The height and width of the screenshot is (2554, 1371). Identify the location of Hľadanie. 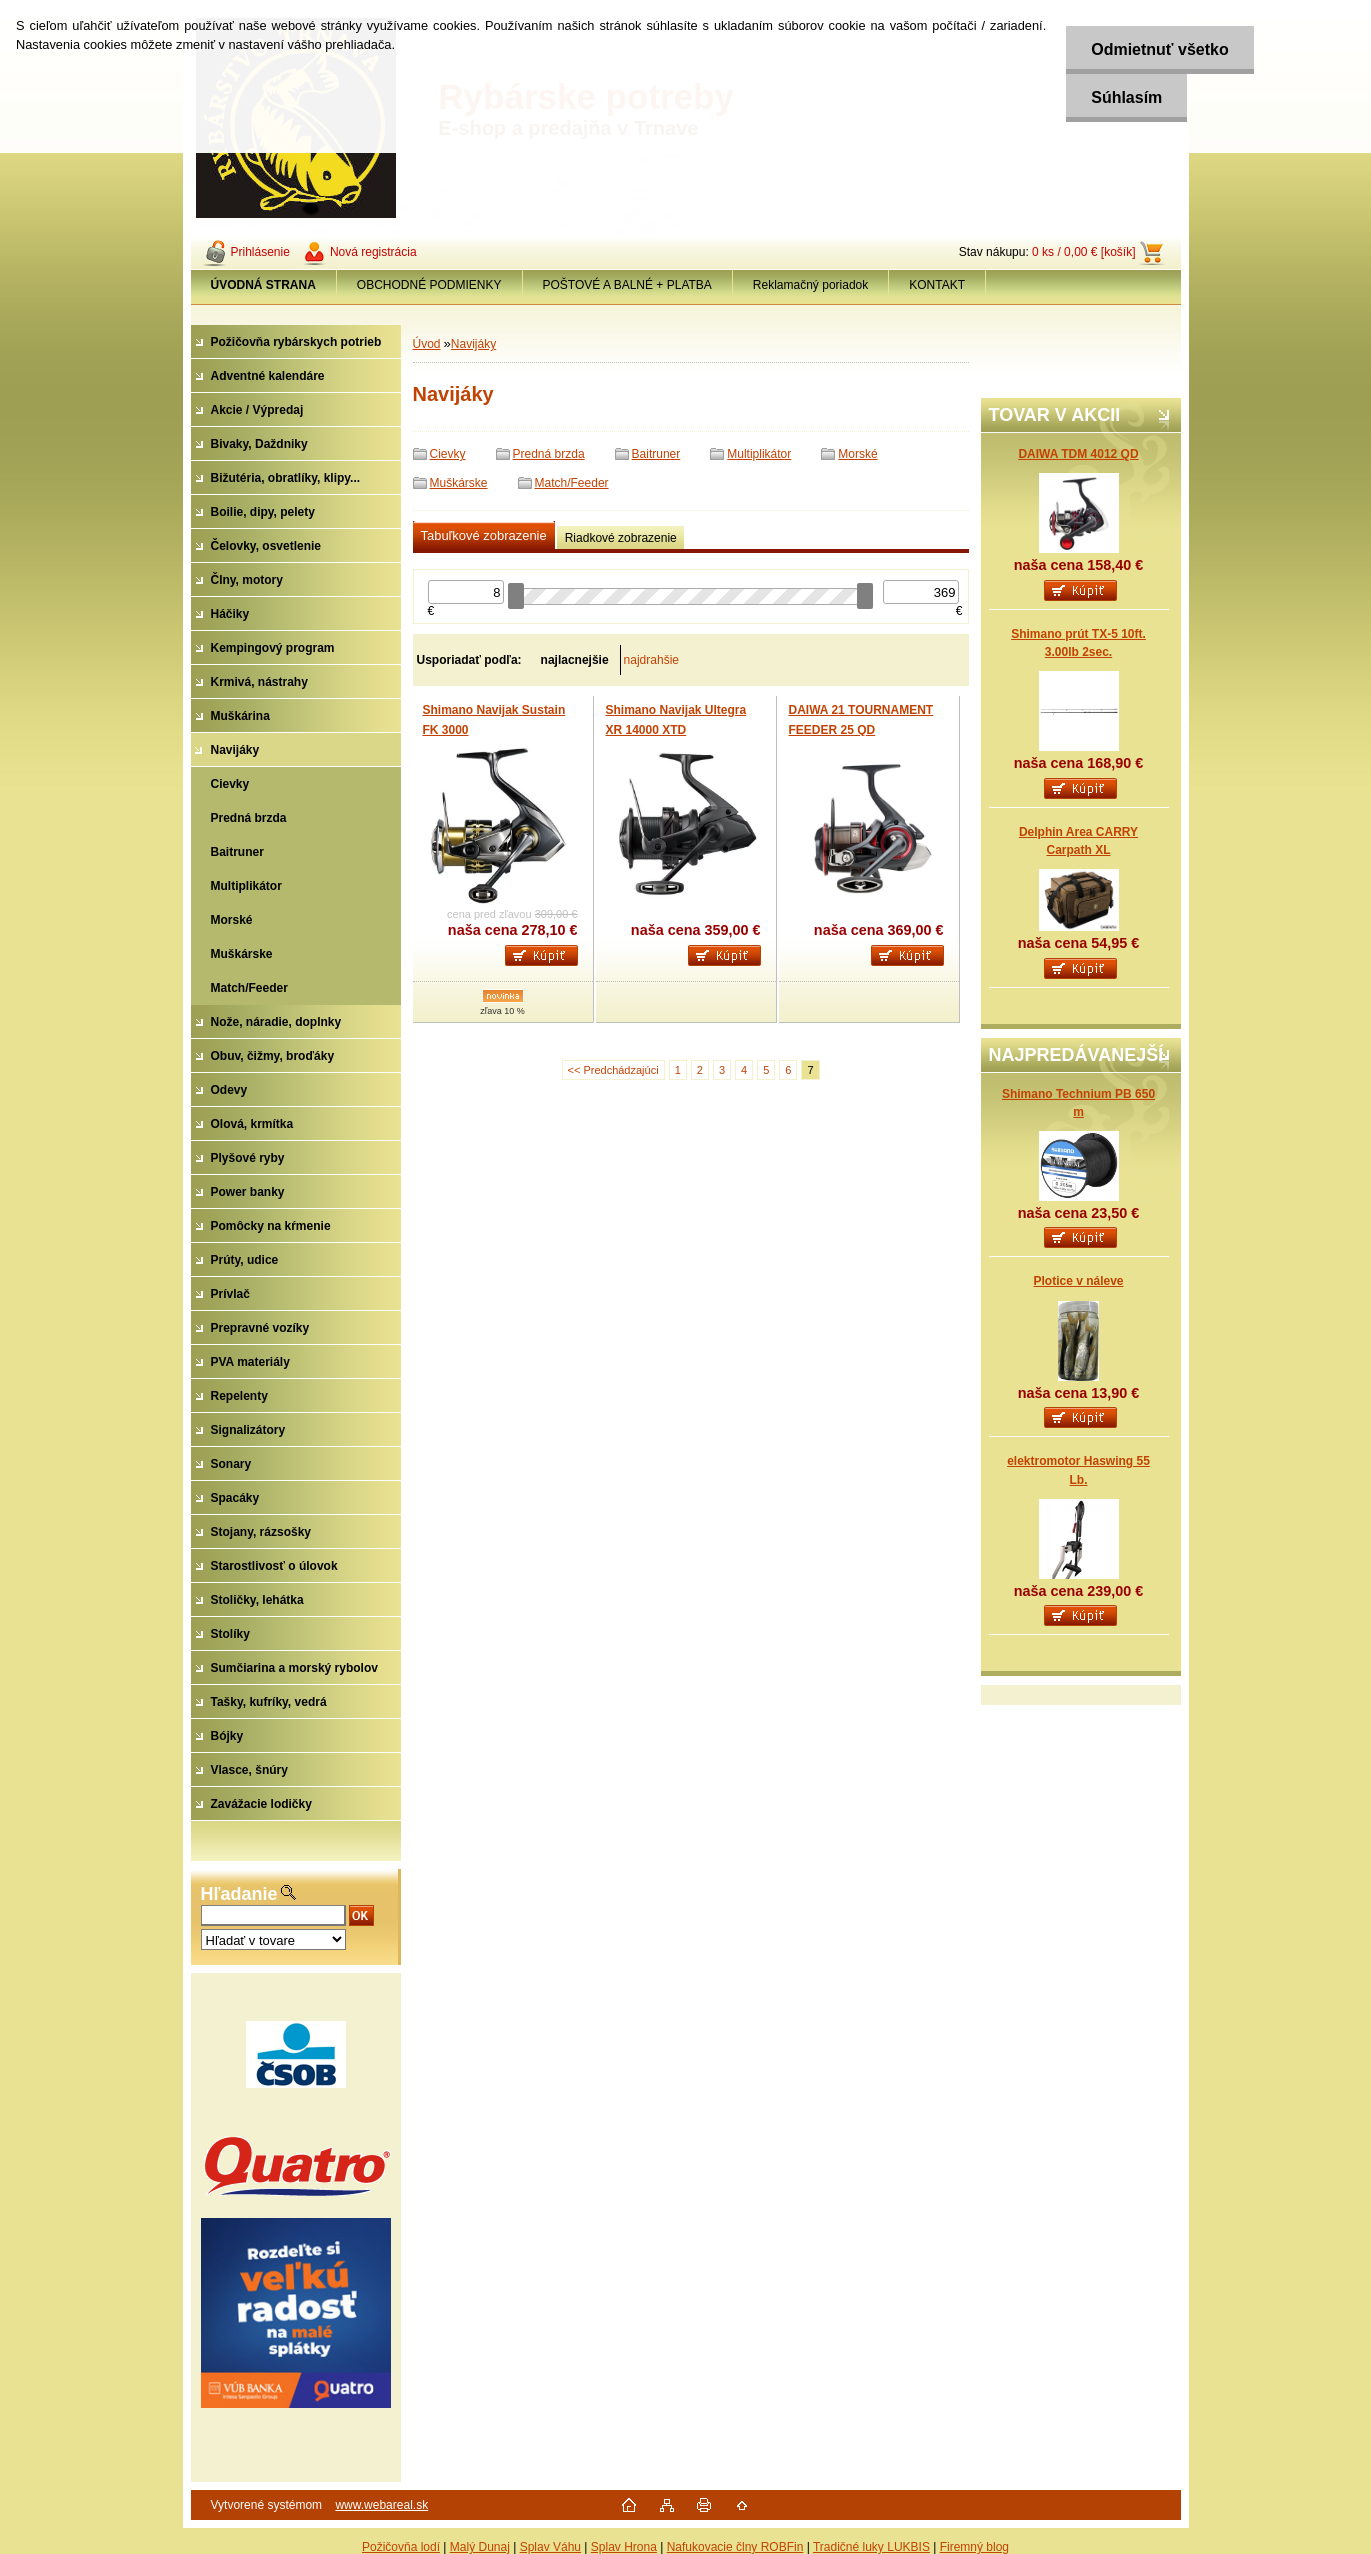
(239, 1894).